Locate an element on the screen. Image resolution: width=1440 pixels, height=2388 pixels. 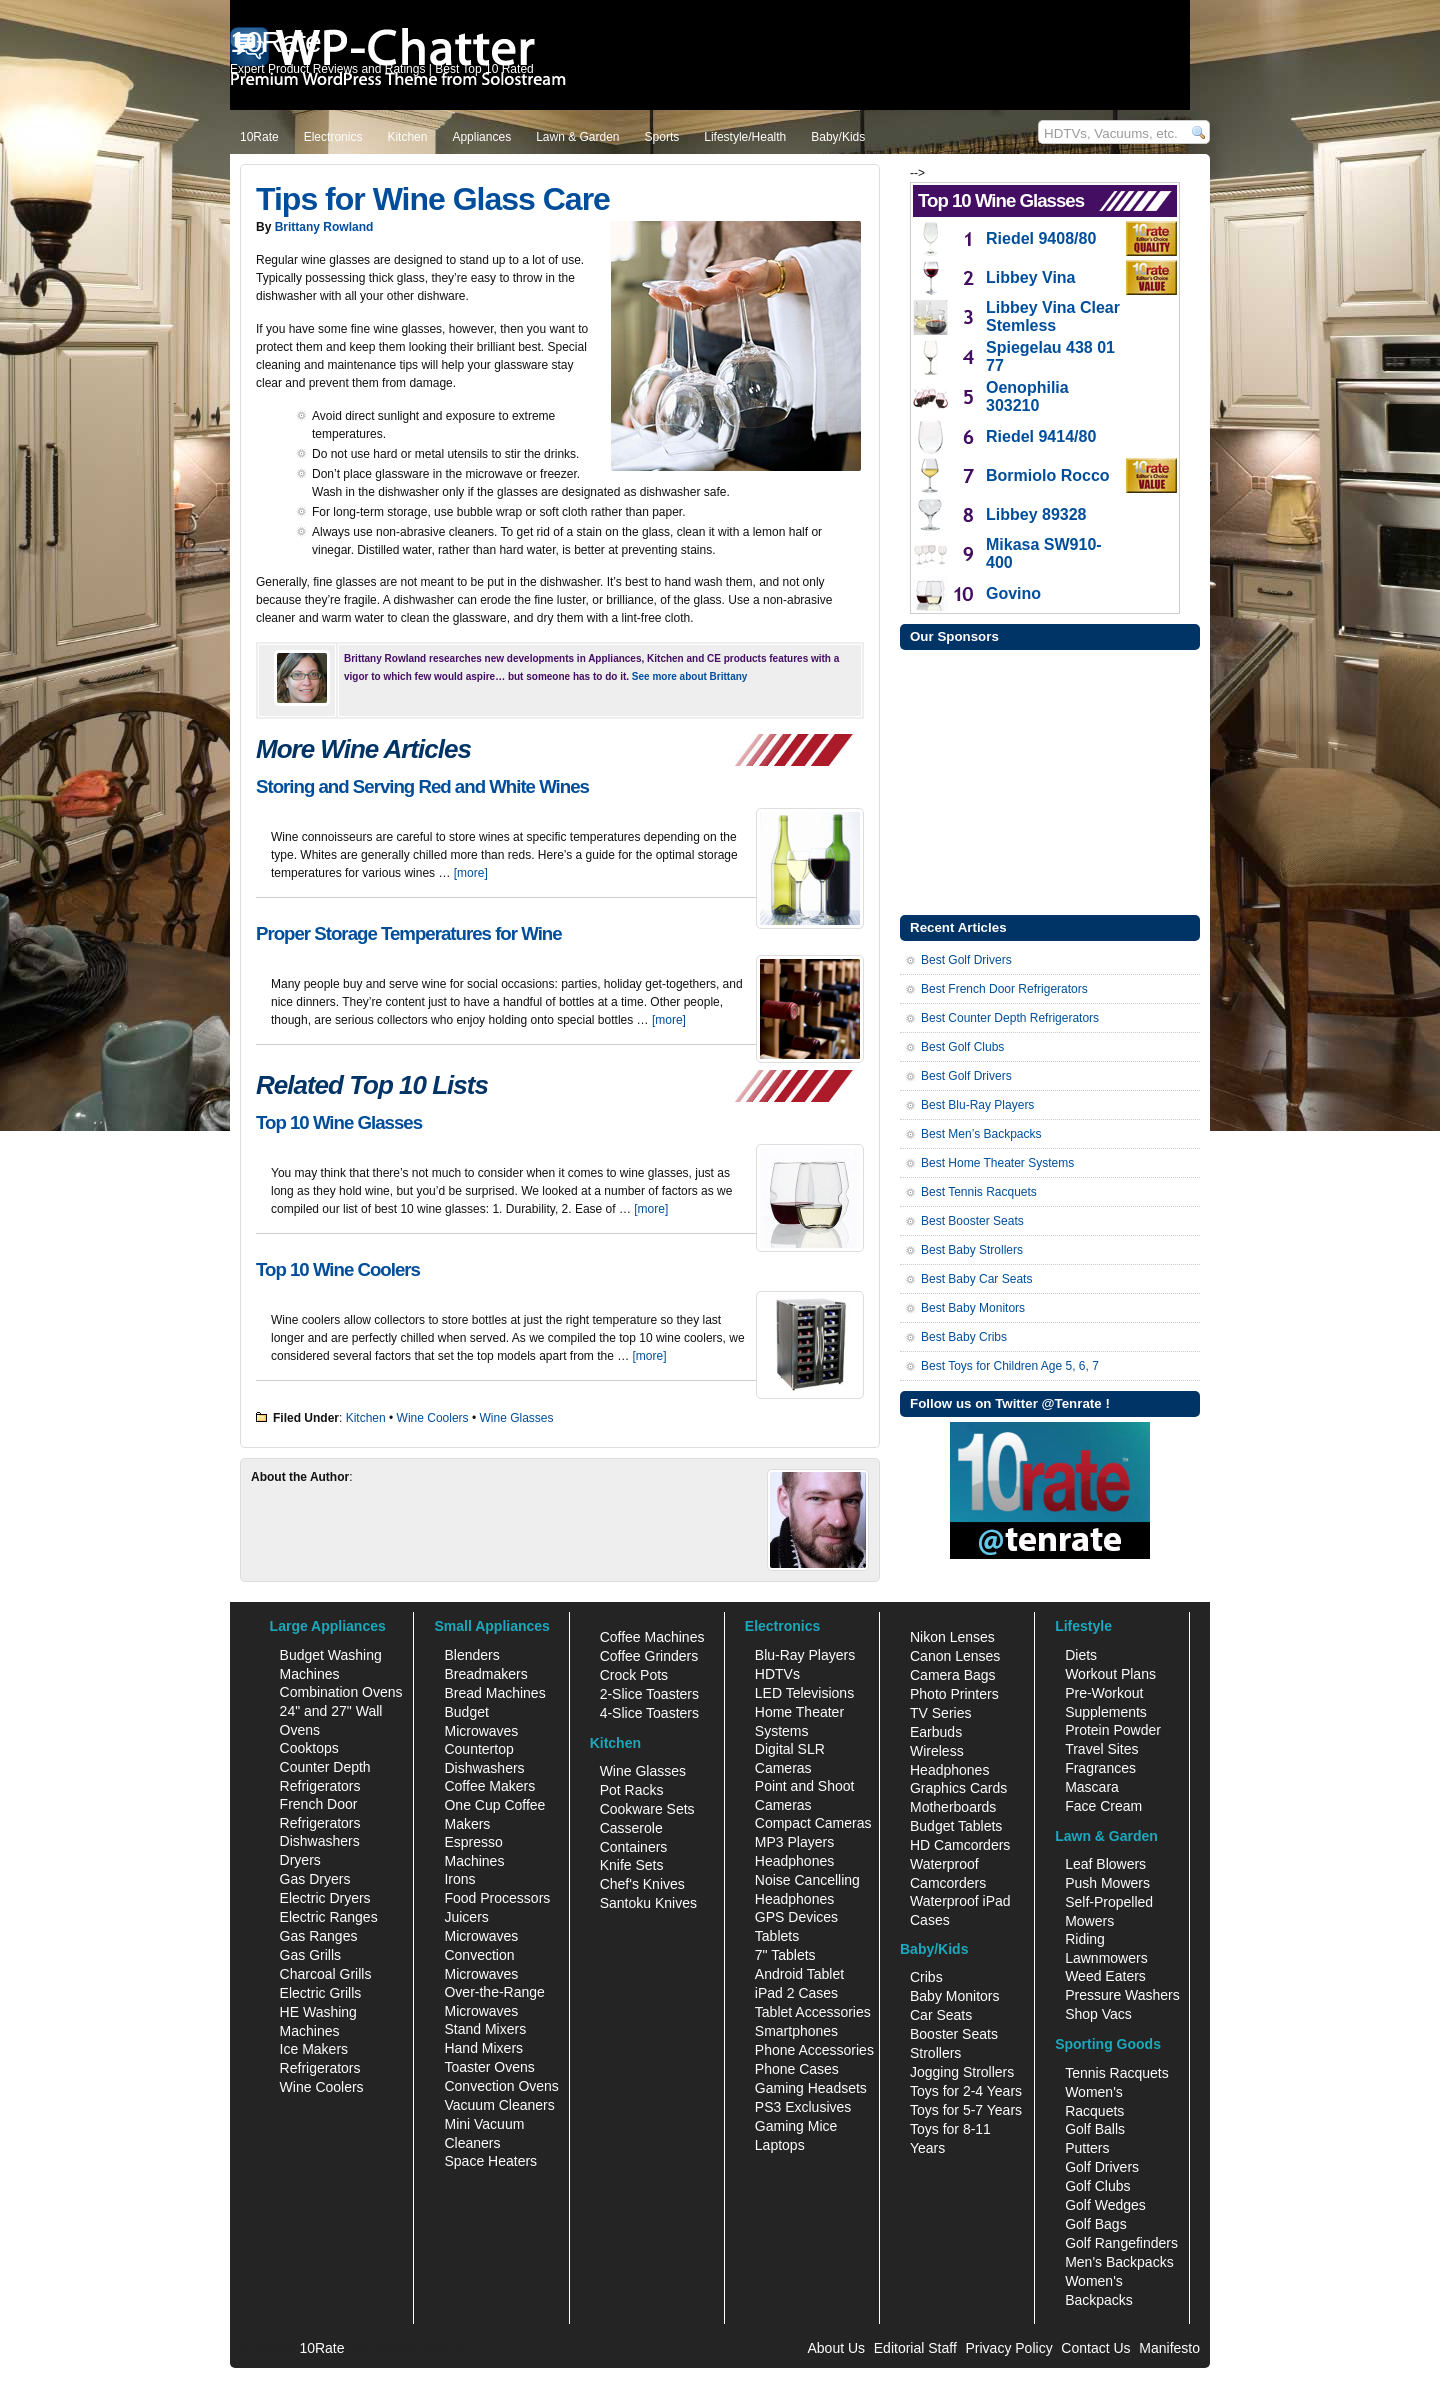
Bread Machines is located at coordinates (494, 1693).